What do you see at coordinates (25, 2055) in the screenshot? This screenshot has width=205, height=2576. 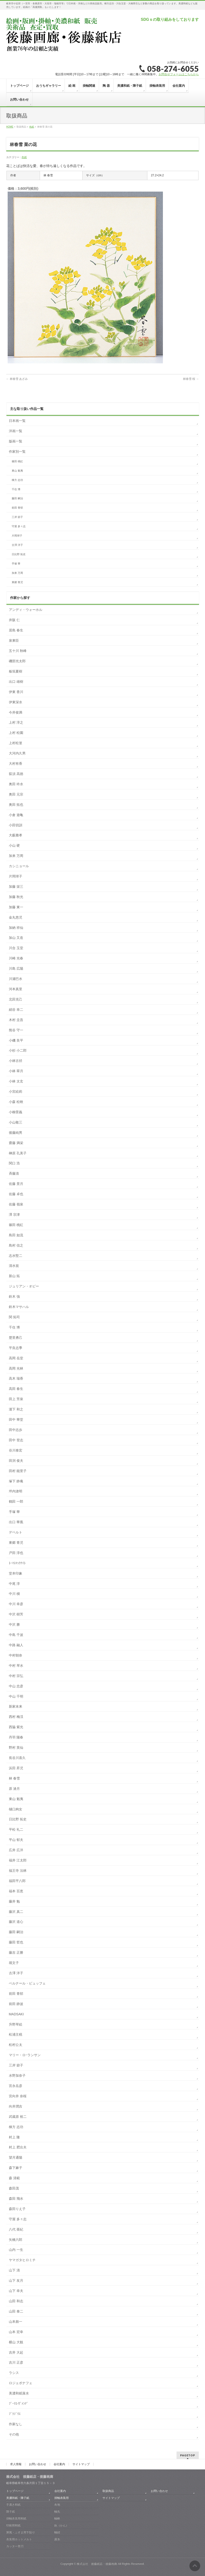 I see `マリー・ロｰランサン` at bounding box center [25, 2055].